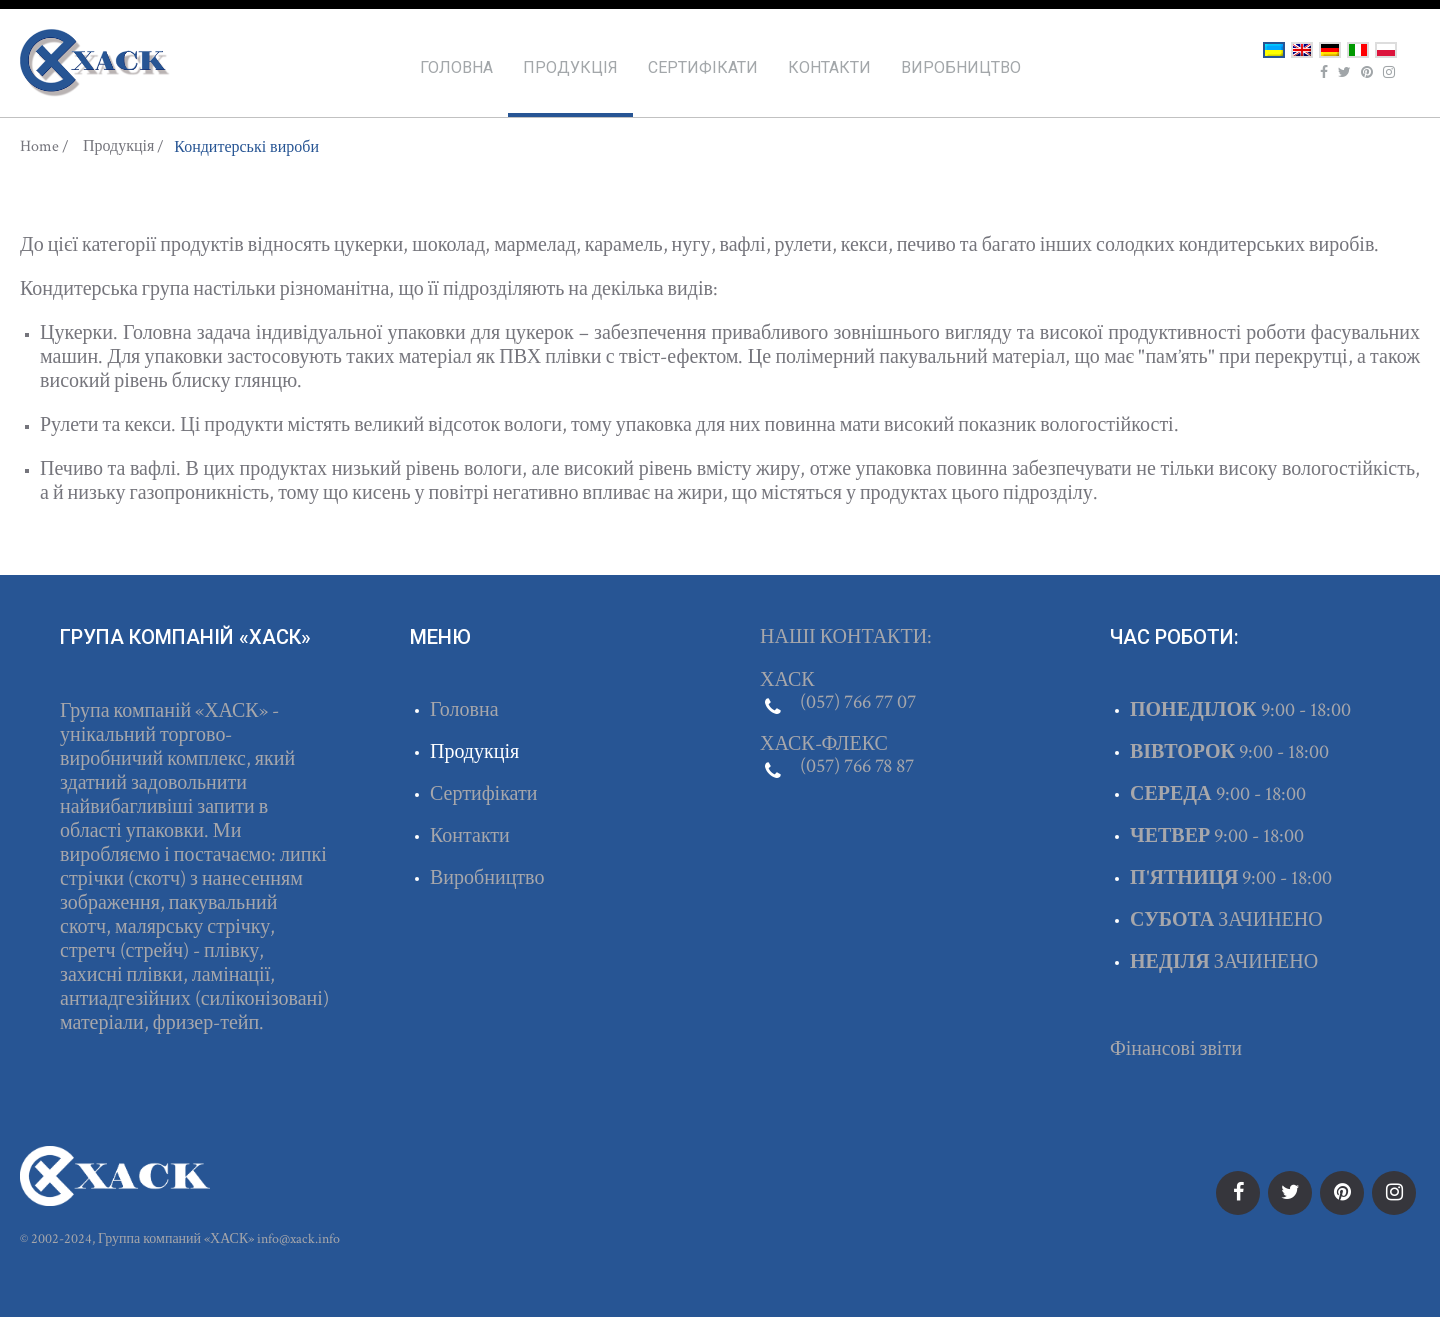 The width and height of the screenshot is (1440, 1317). Describe the element at coordinates (858, 702) in the screenshot. I see `(057) 766 77 07` at that location.